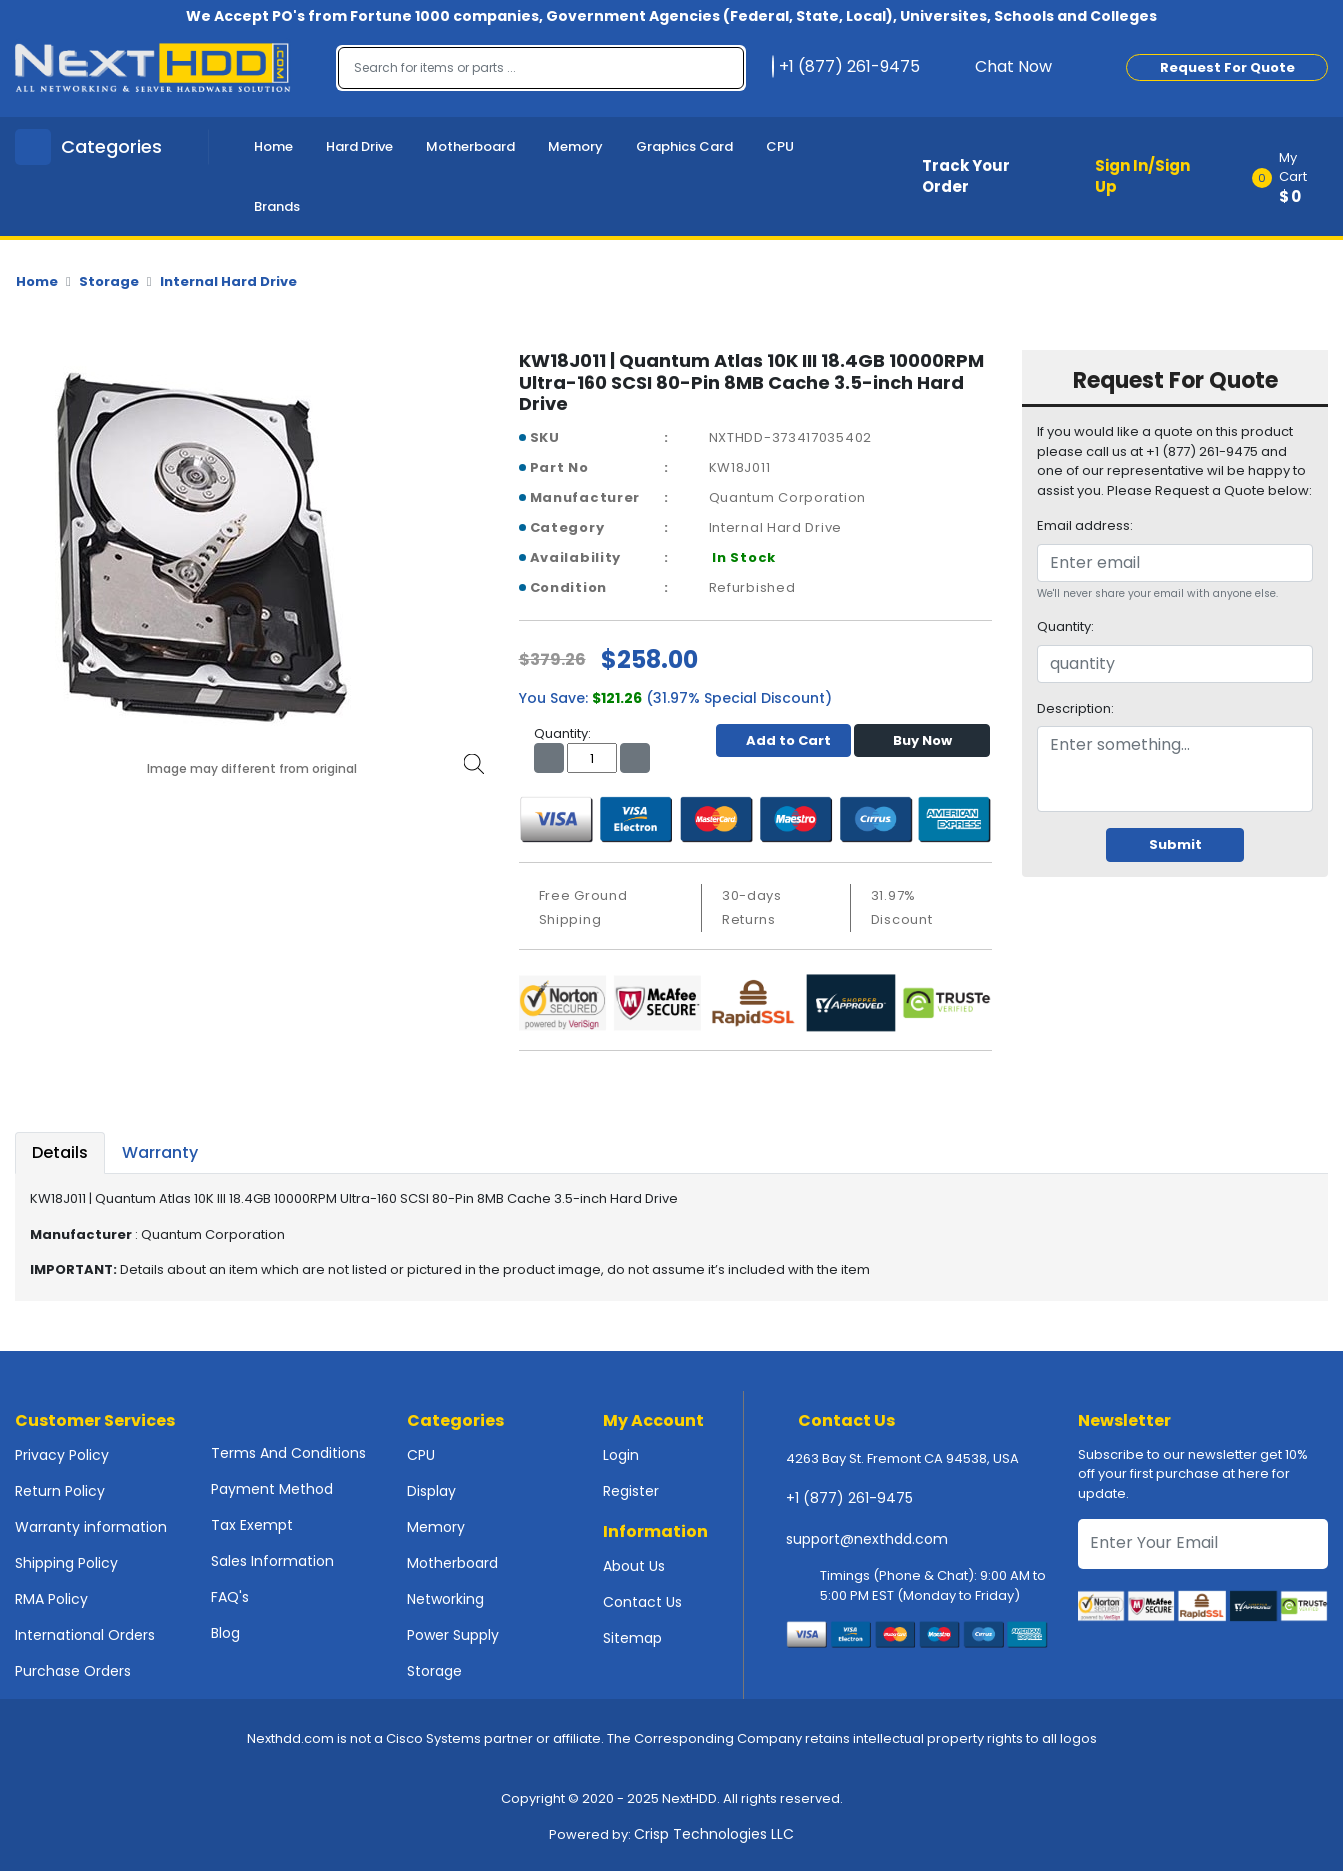  I want to click on Motherboard, so click(470, 146).